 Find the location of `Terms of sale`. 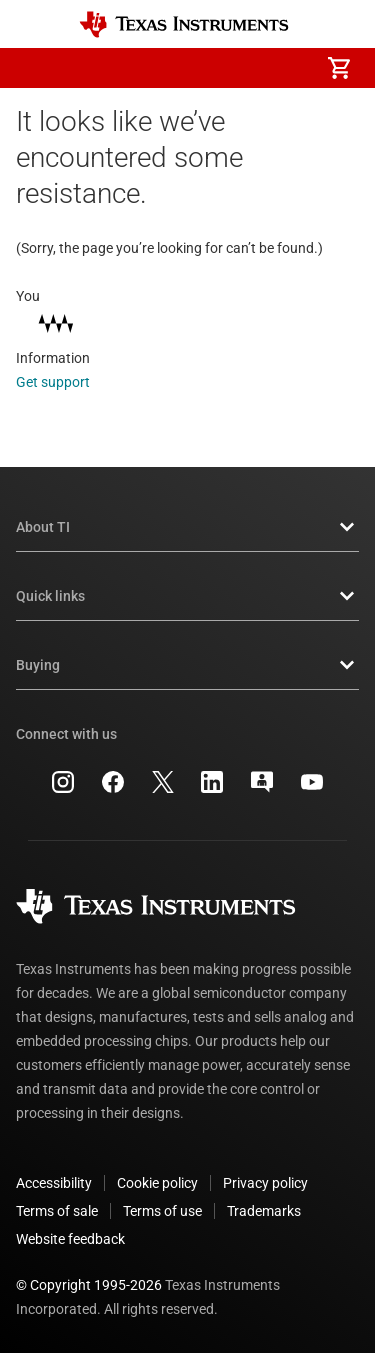

Terms of sale is located at coordinates (57, 1211).